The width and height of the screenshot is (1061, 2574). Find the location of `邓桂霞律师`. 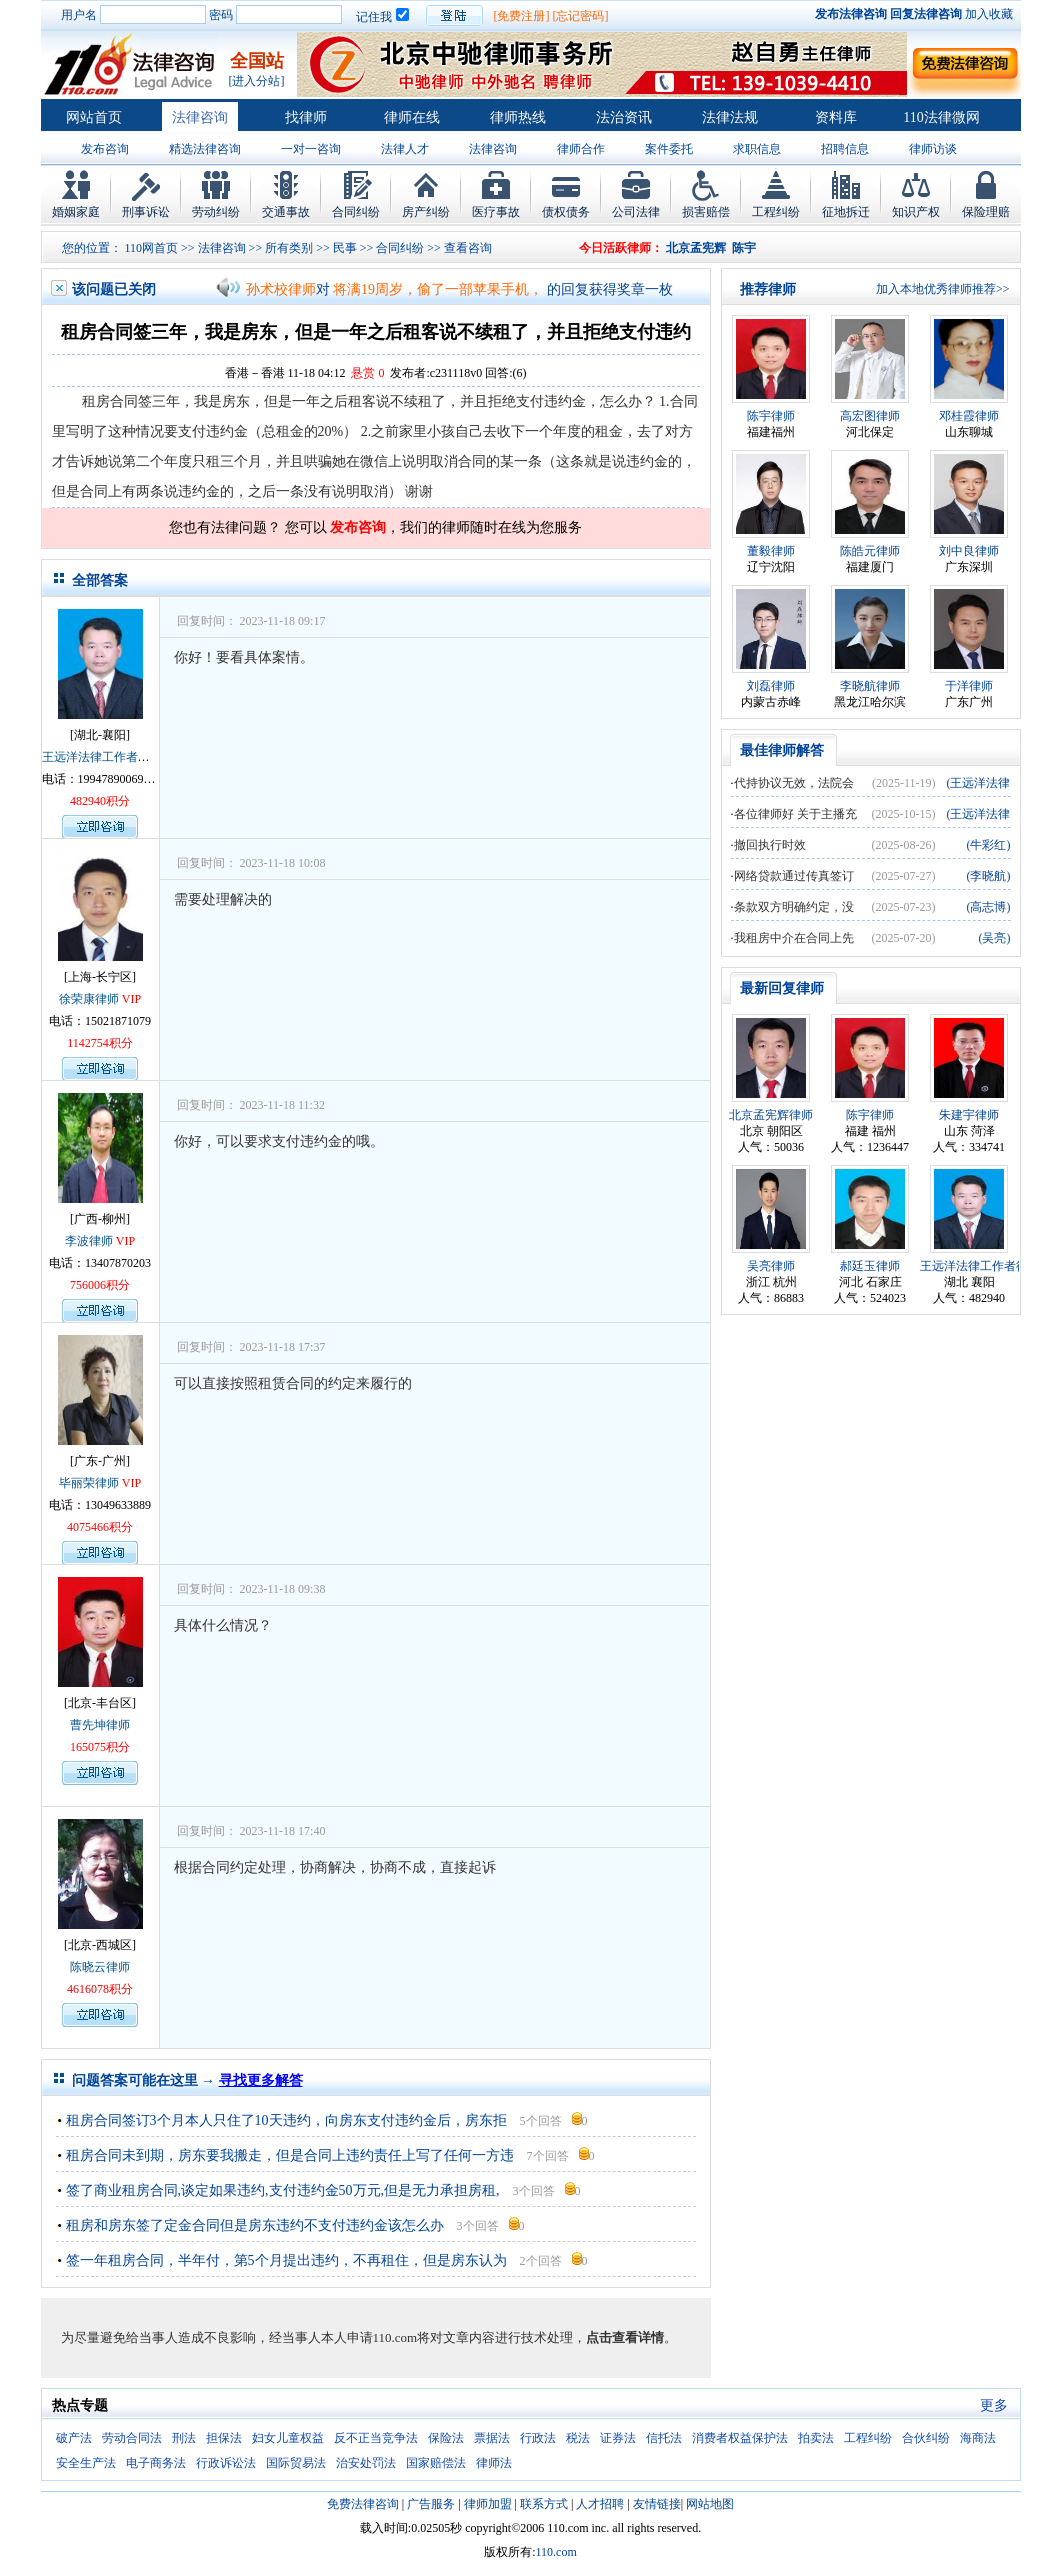

邓桂霞律师 is located at coordinates (969, 416).